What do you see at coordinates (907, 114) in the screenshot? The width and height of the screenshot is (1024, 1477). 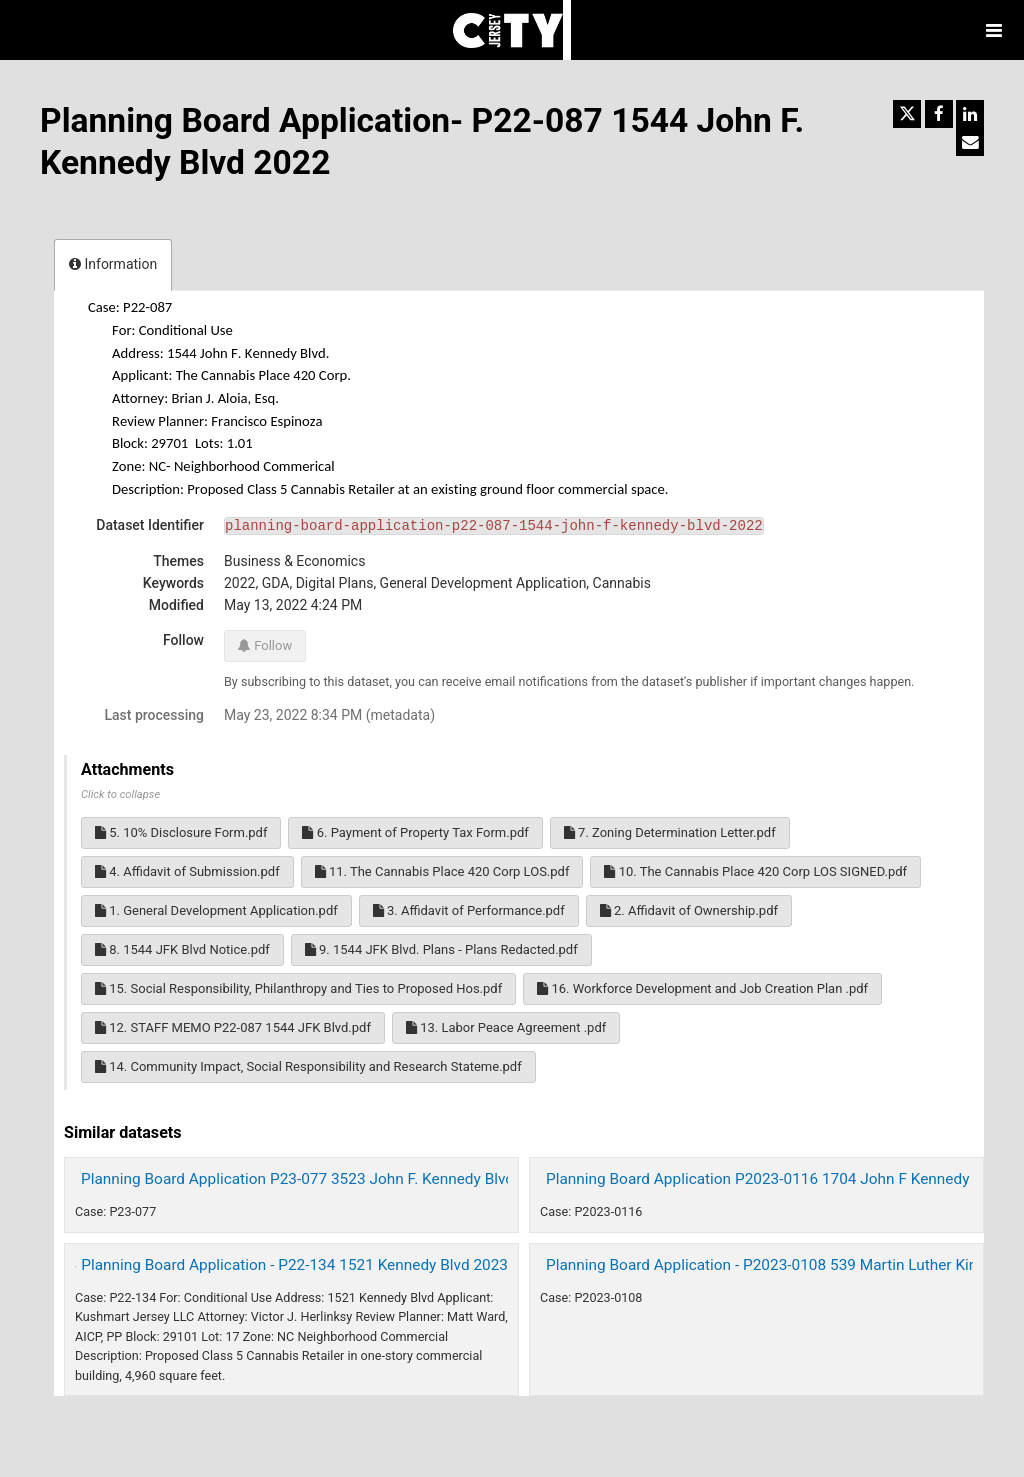 I see `[Share on Twitter]` at bounding box center [907, 114].